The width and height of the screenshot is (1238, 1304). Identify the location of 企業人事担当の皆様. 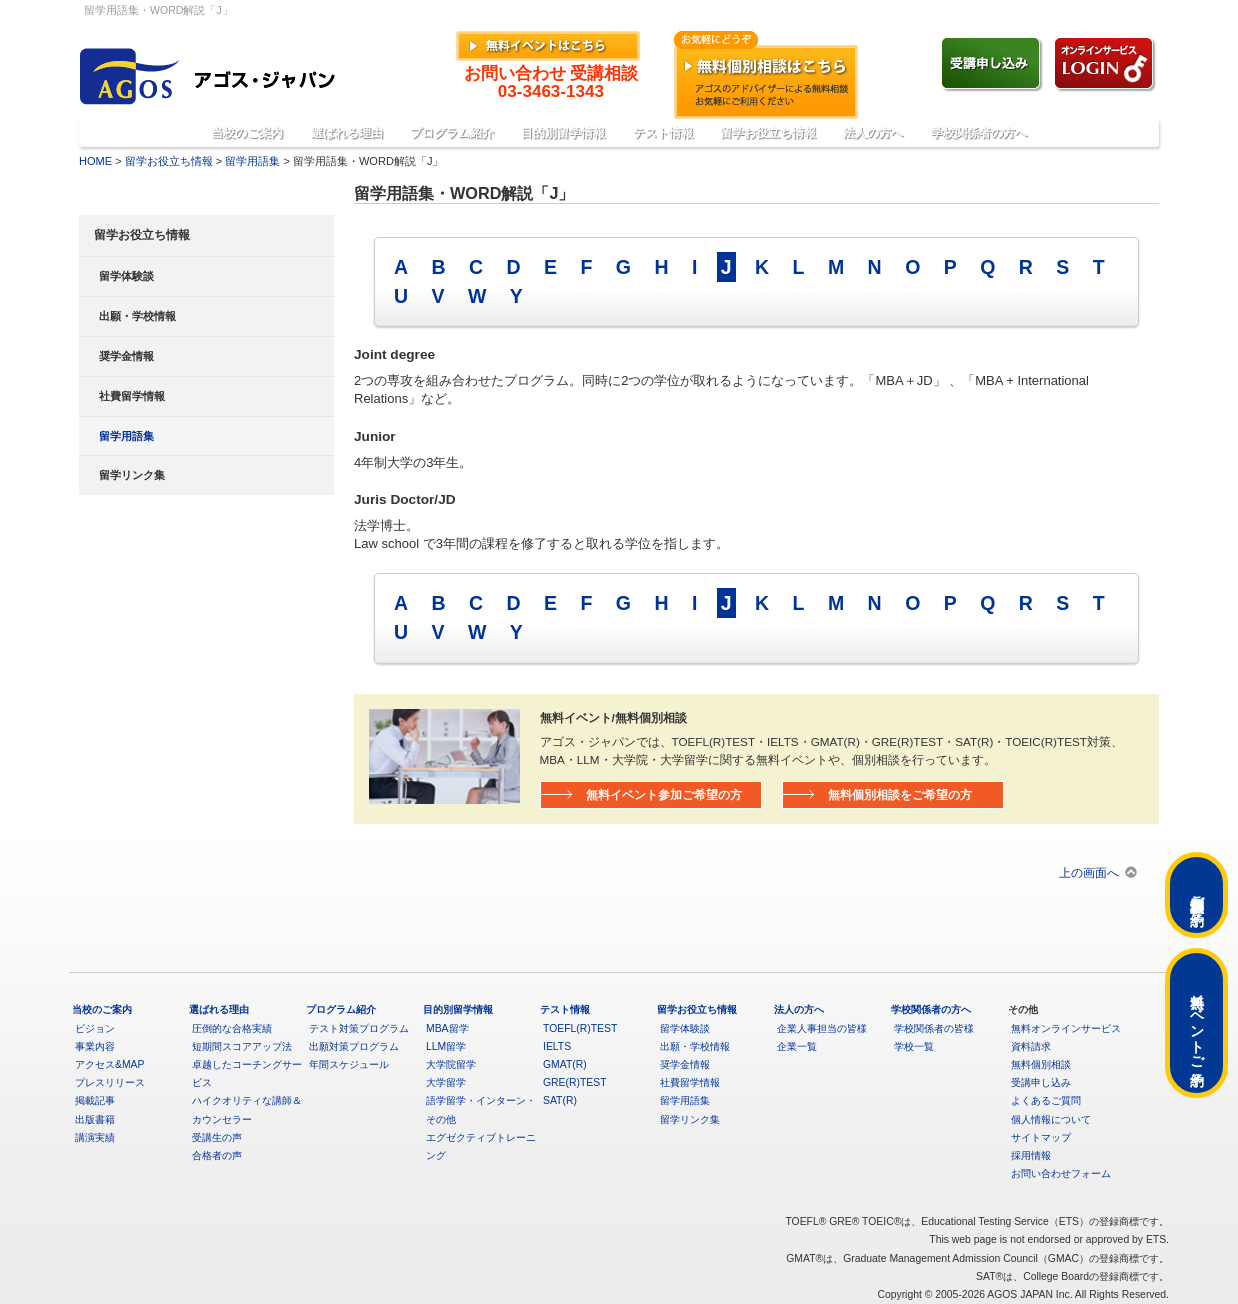
(822, 1028).